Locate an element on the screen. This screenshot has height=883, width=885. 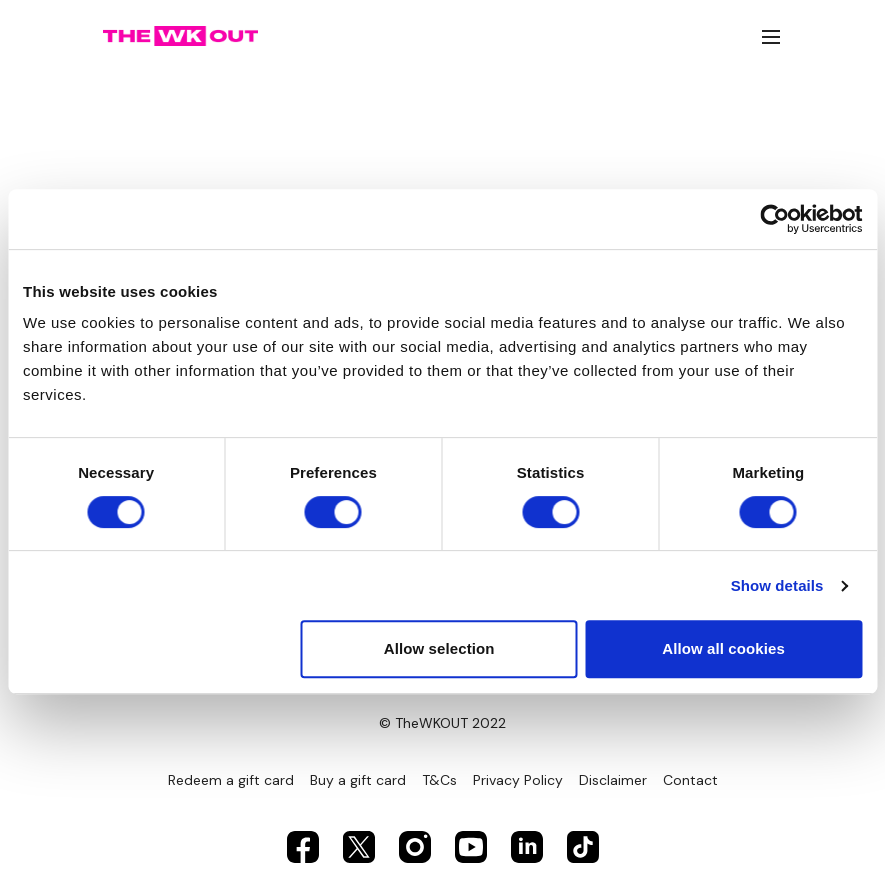
Contact is located at coordinates (690, 780).